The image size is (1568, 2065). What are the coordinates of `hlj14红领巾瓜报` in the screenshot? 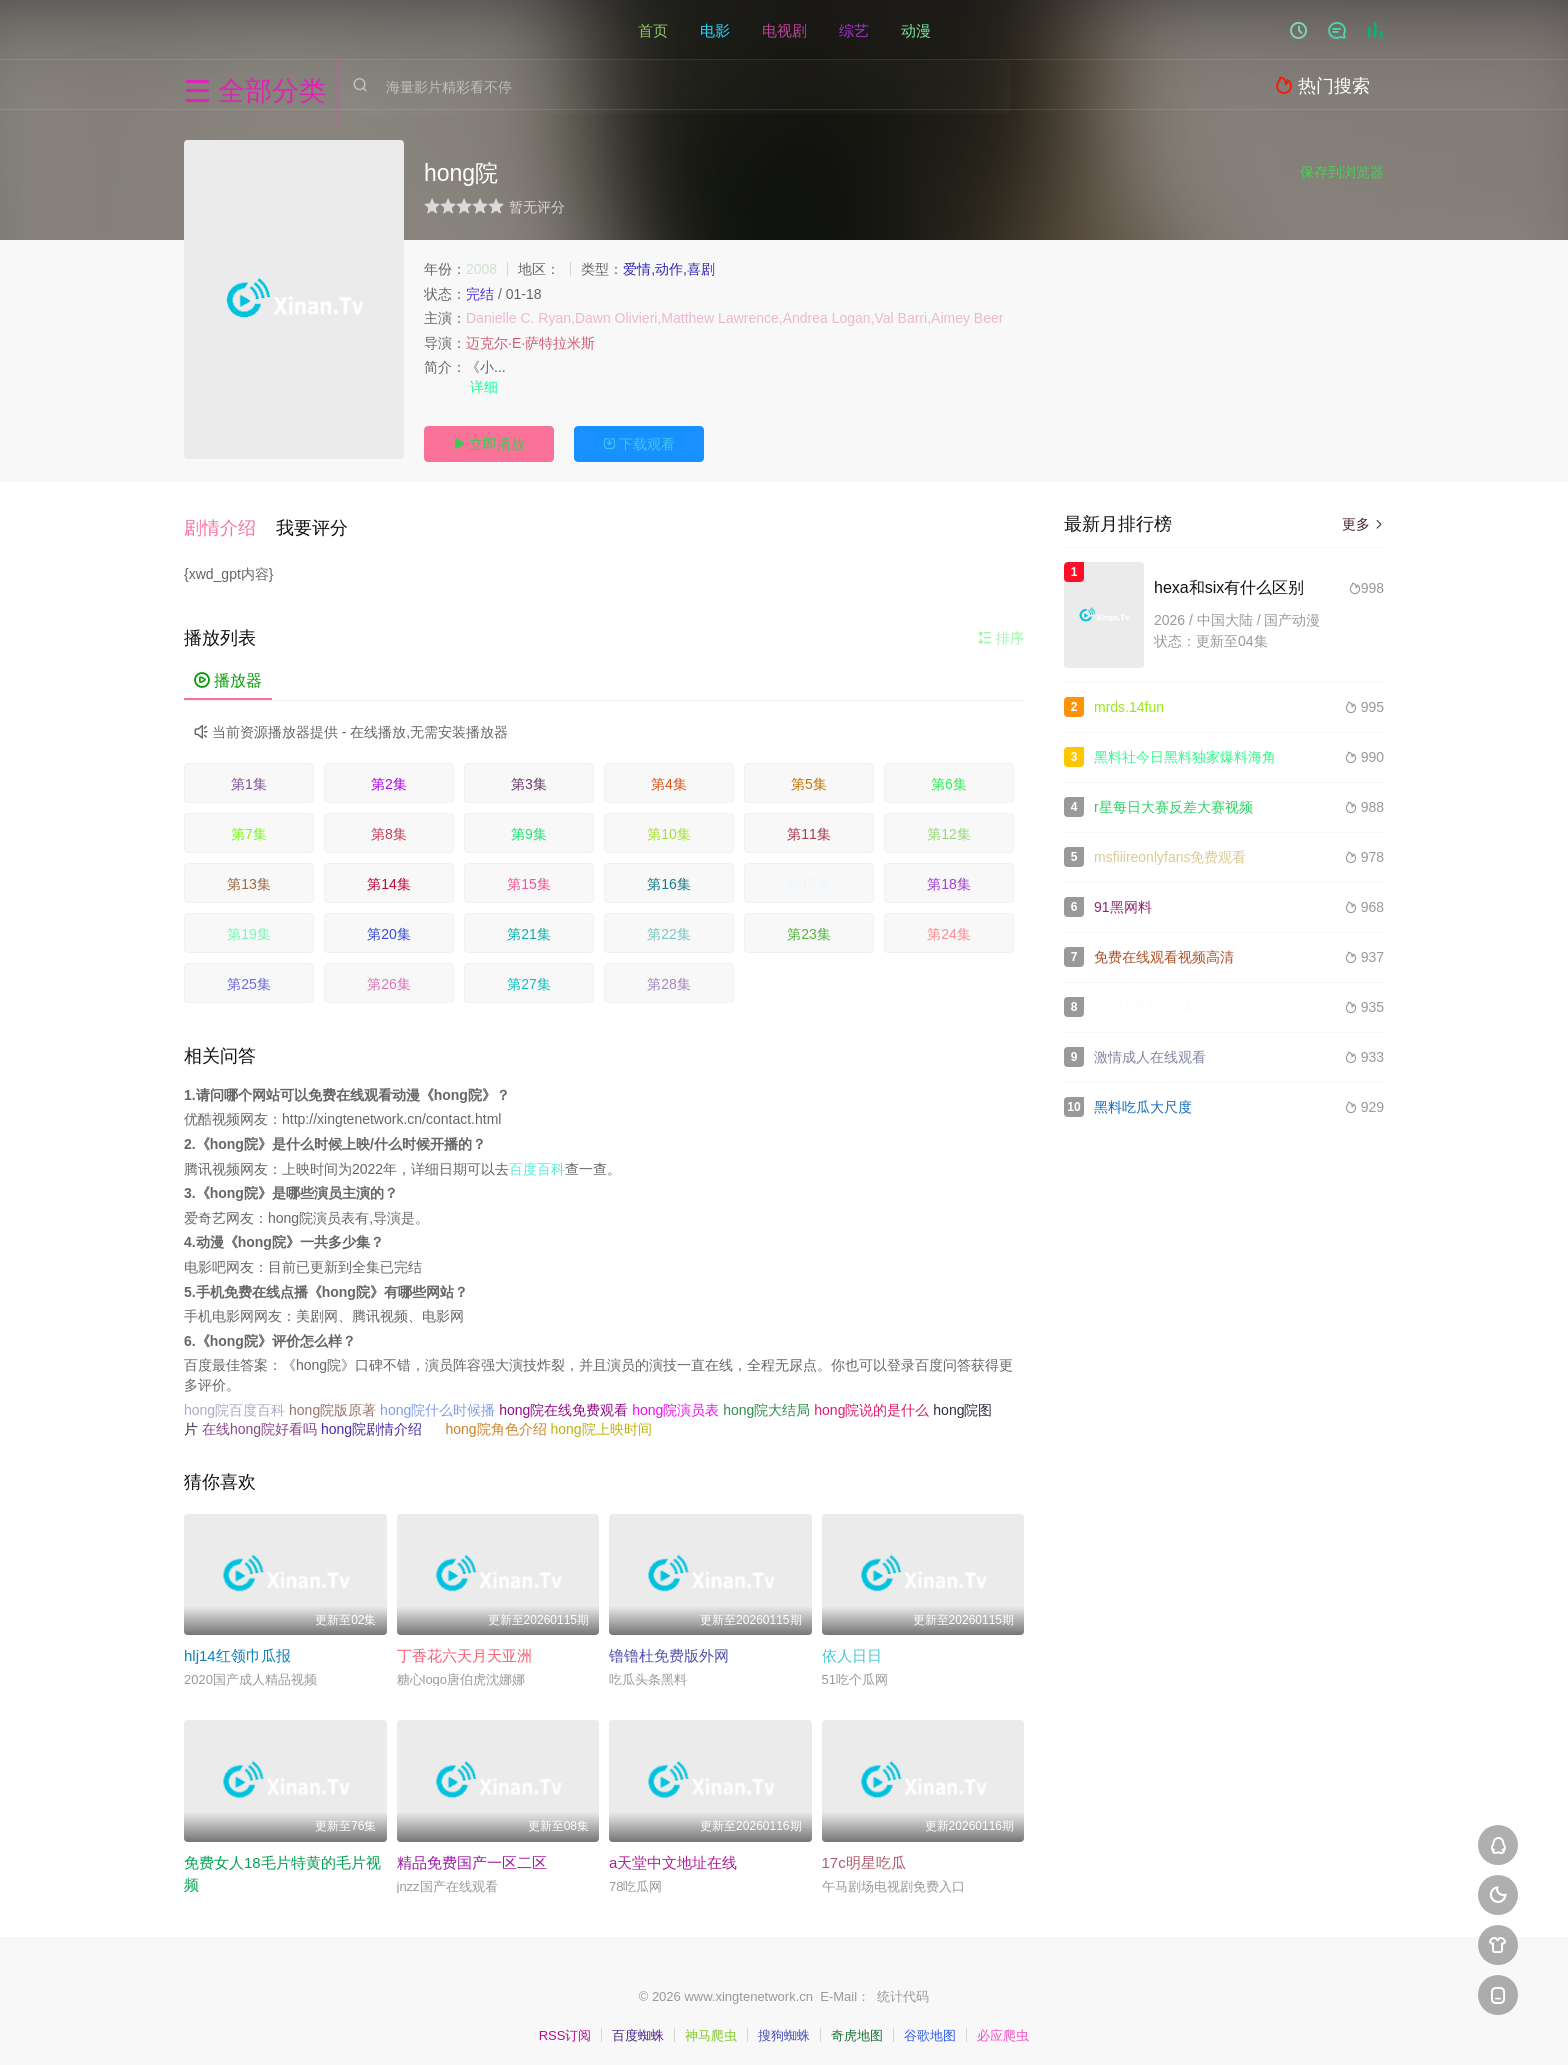 It's located at (237, 1645).